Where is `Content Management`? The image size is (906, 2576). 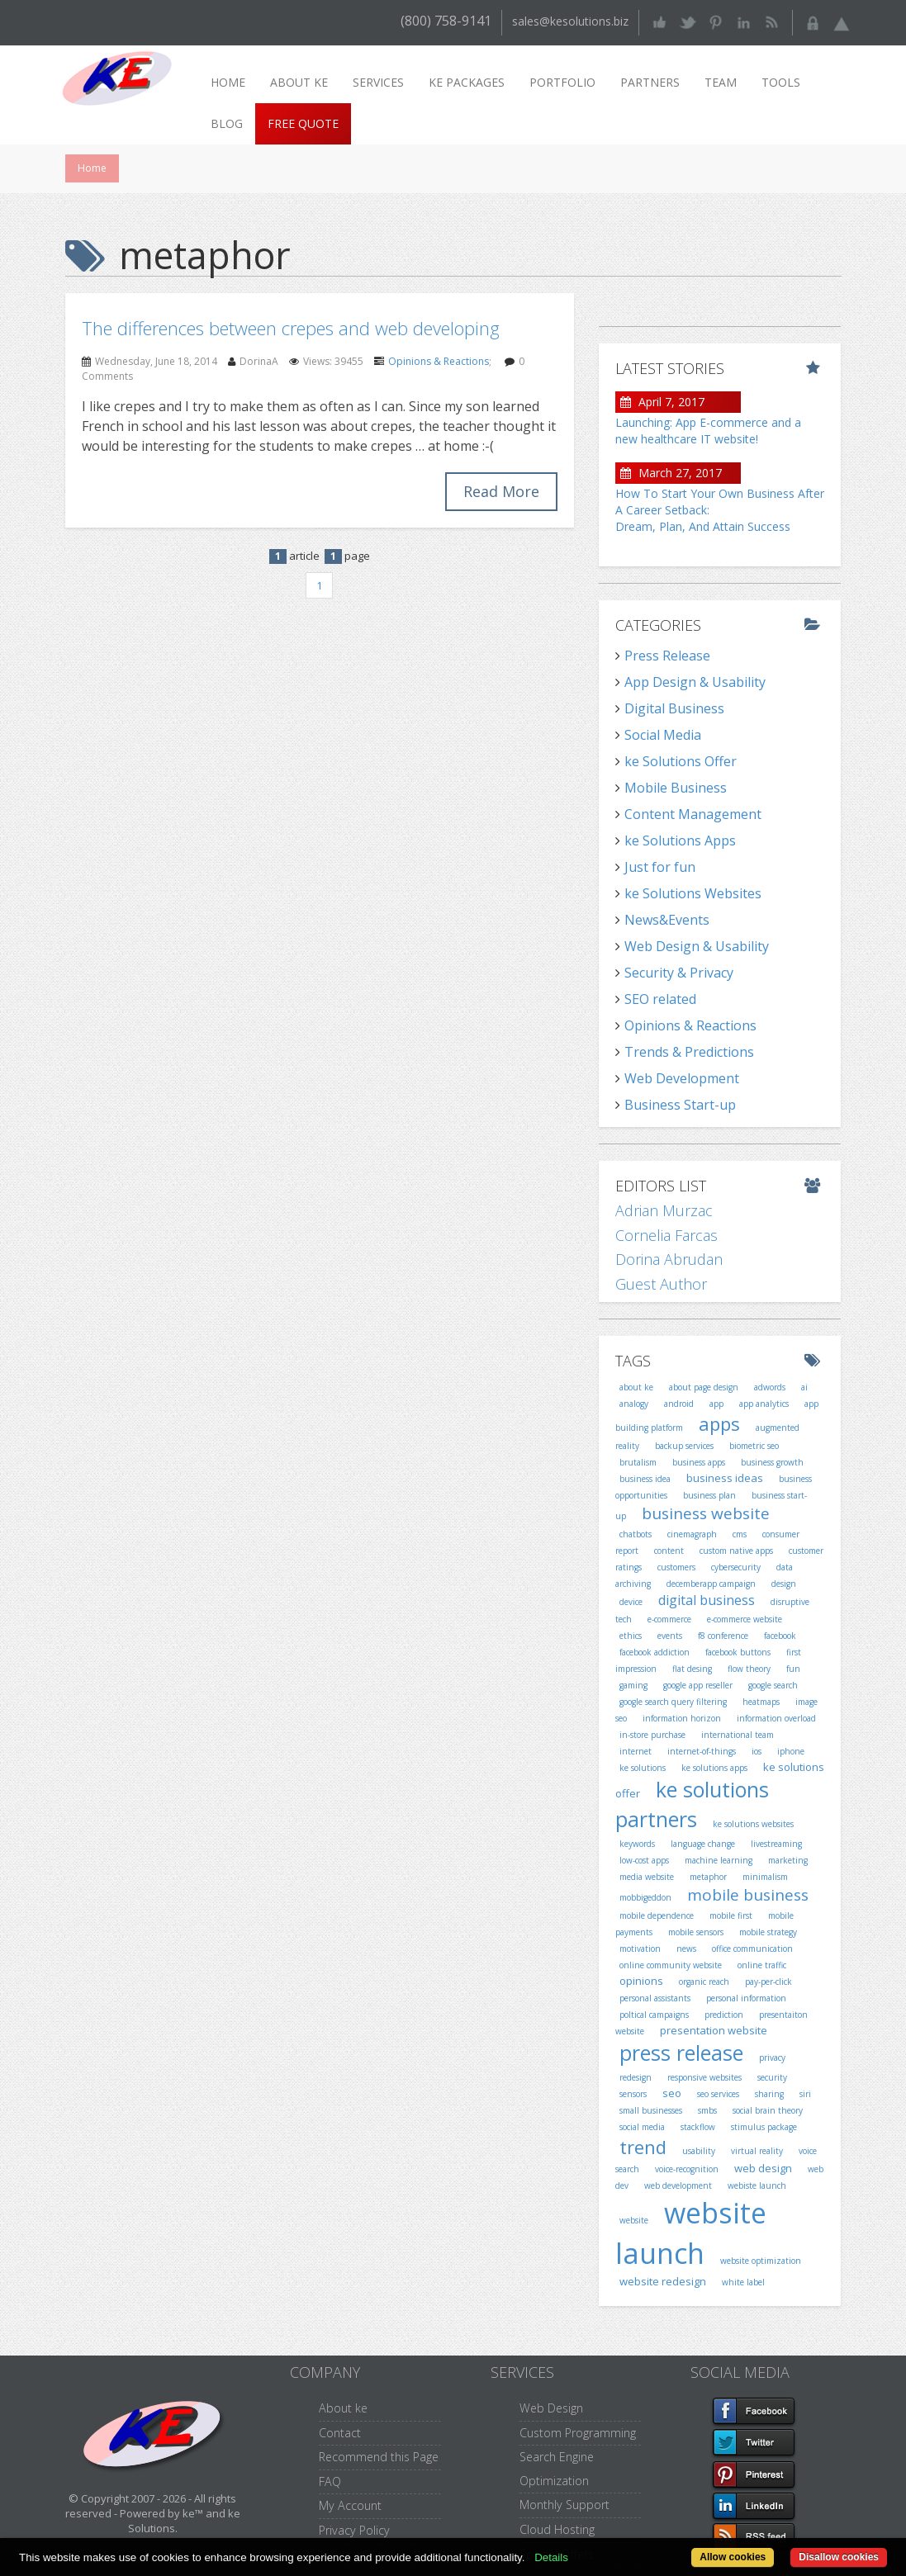 Content Management is located at coordinates (692, 814).